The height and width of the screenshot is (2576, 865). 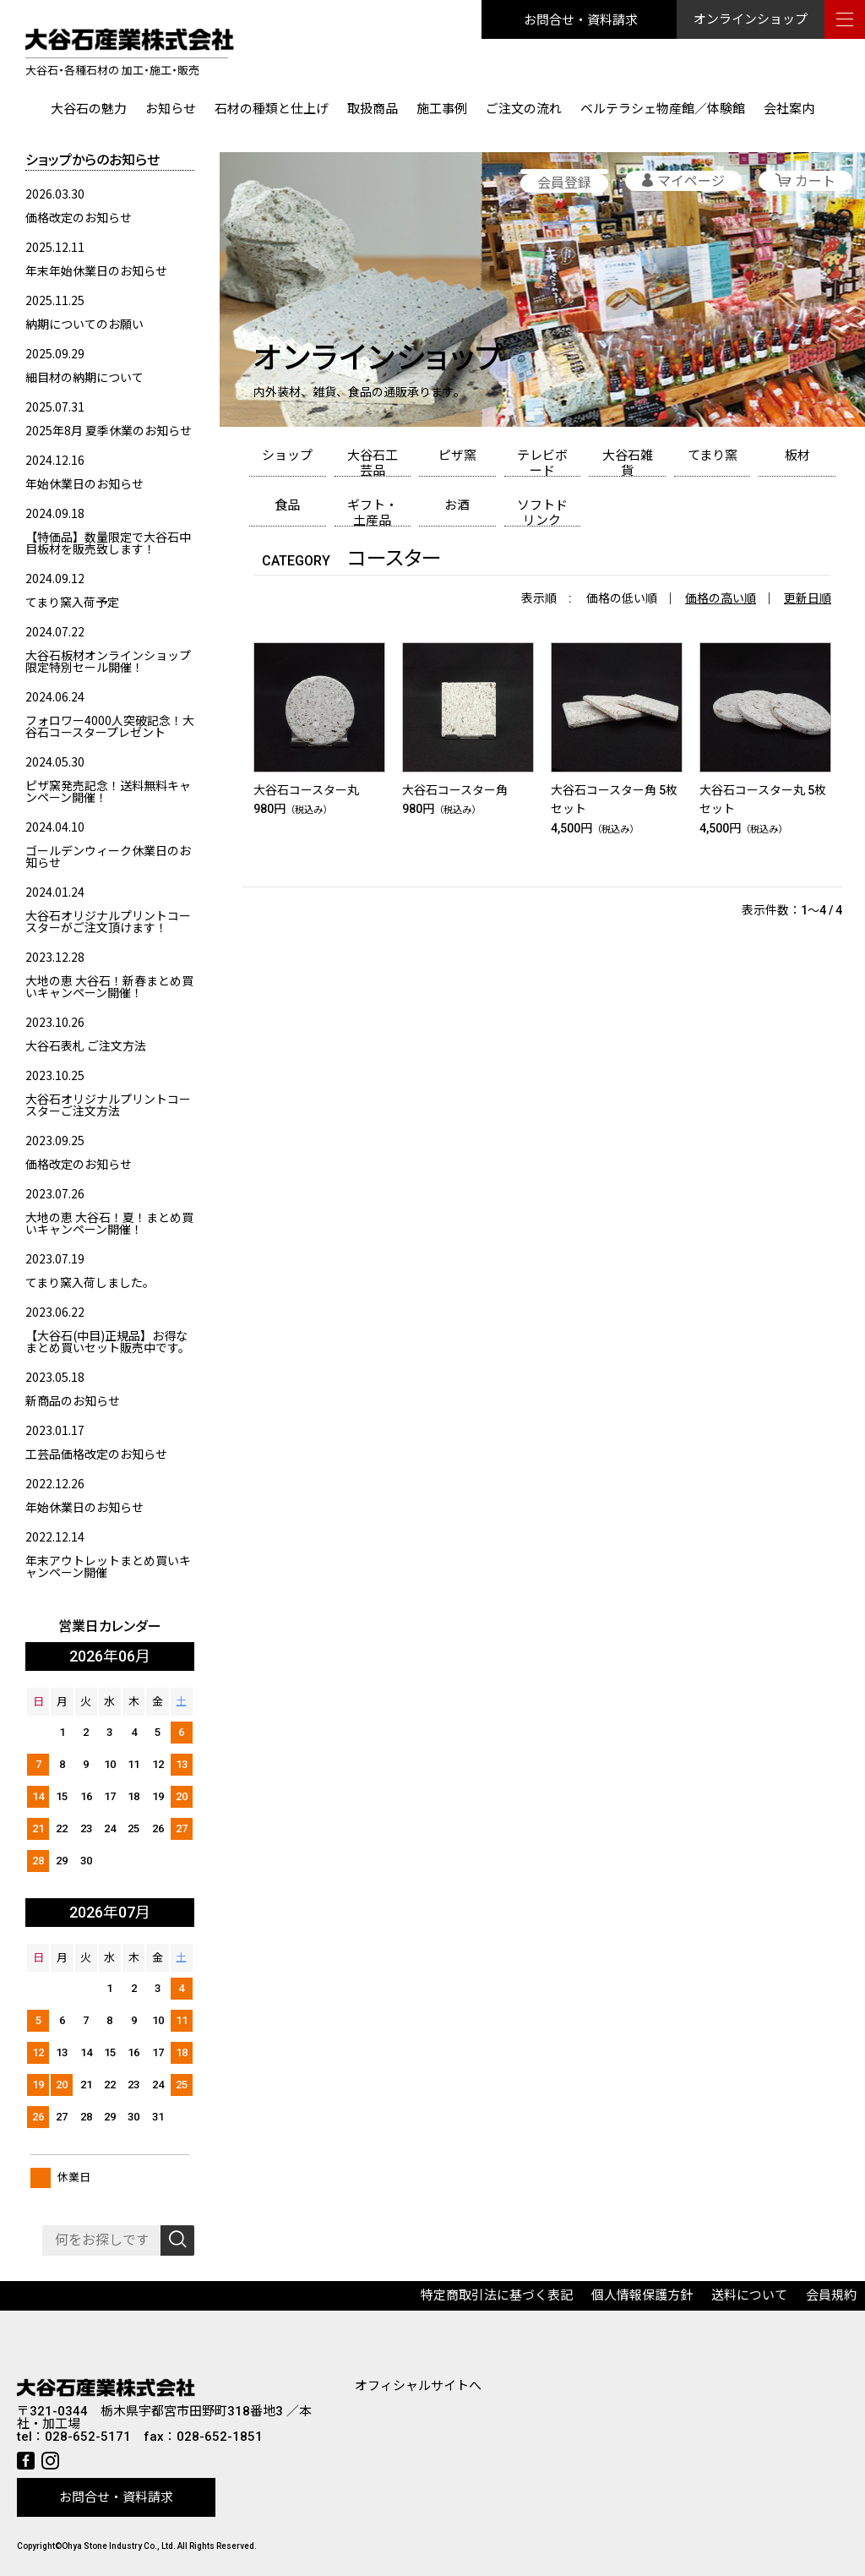 What do you see at coordinates (372, 109) in the screenshot?
I see `取扱商品` at bounding box center [372, 109].